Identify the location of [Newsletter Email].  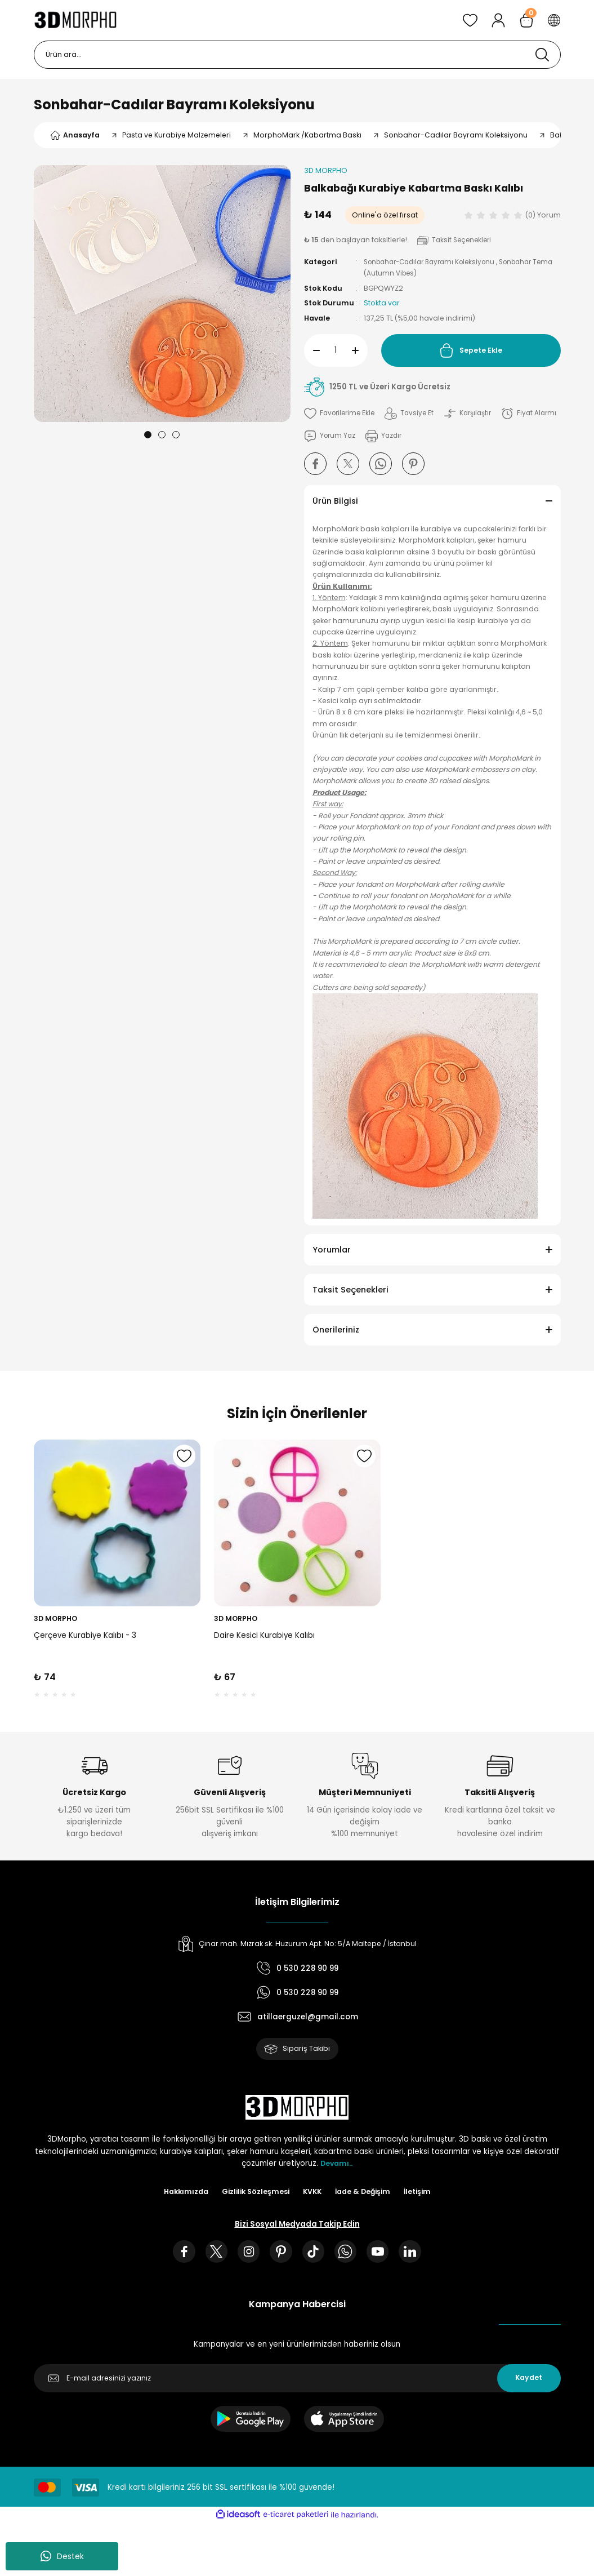
(297, 2383).